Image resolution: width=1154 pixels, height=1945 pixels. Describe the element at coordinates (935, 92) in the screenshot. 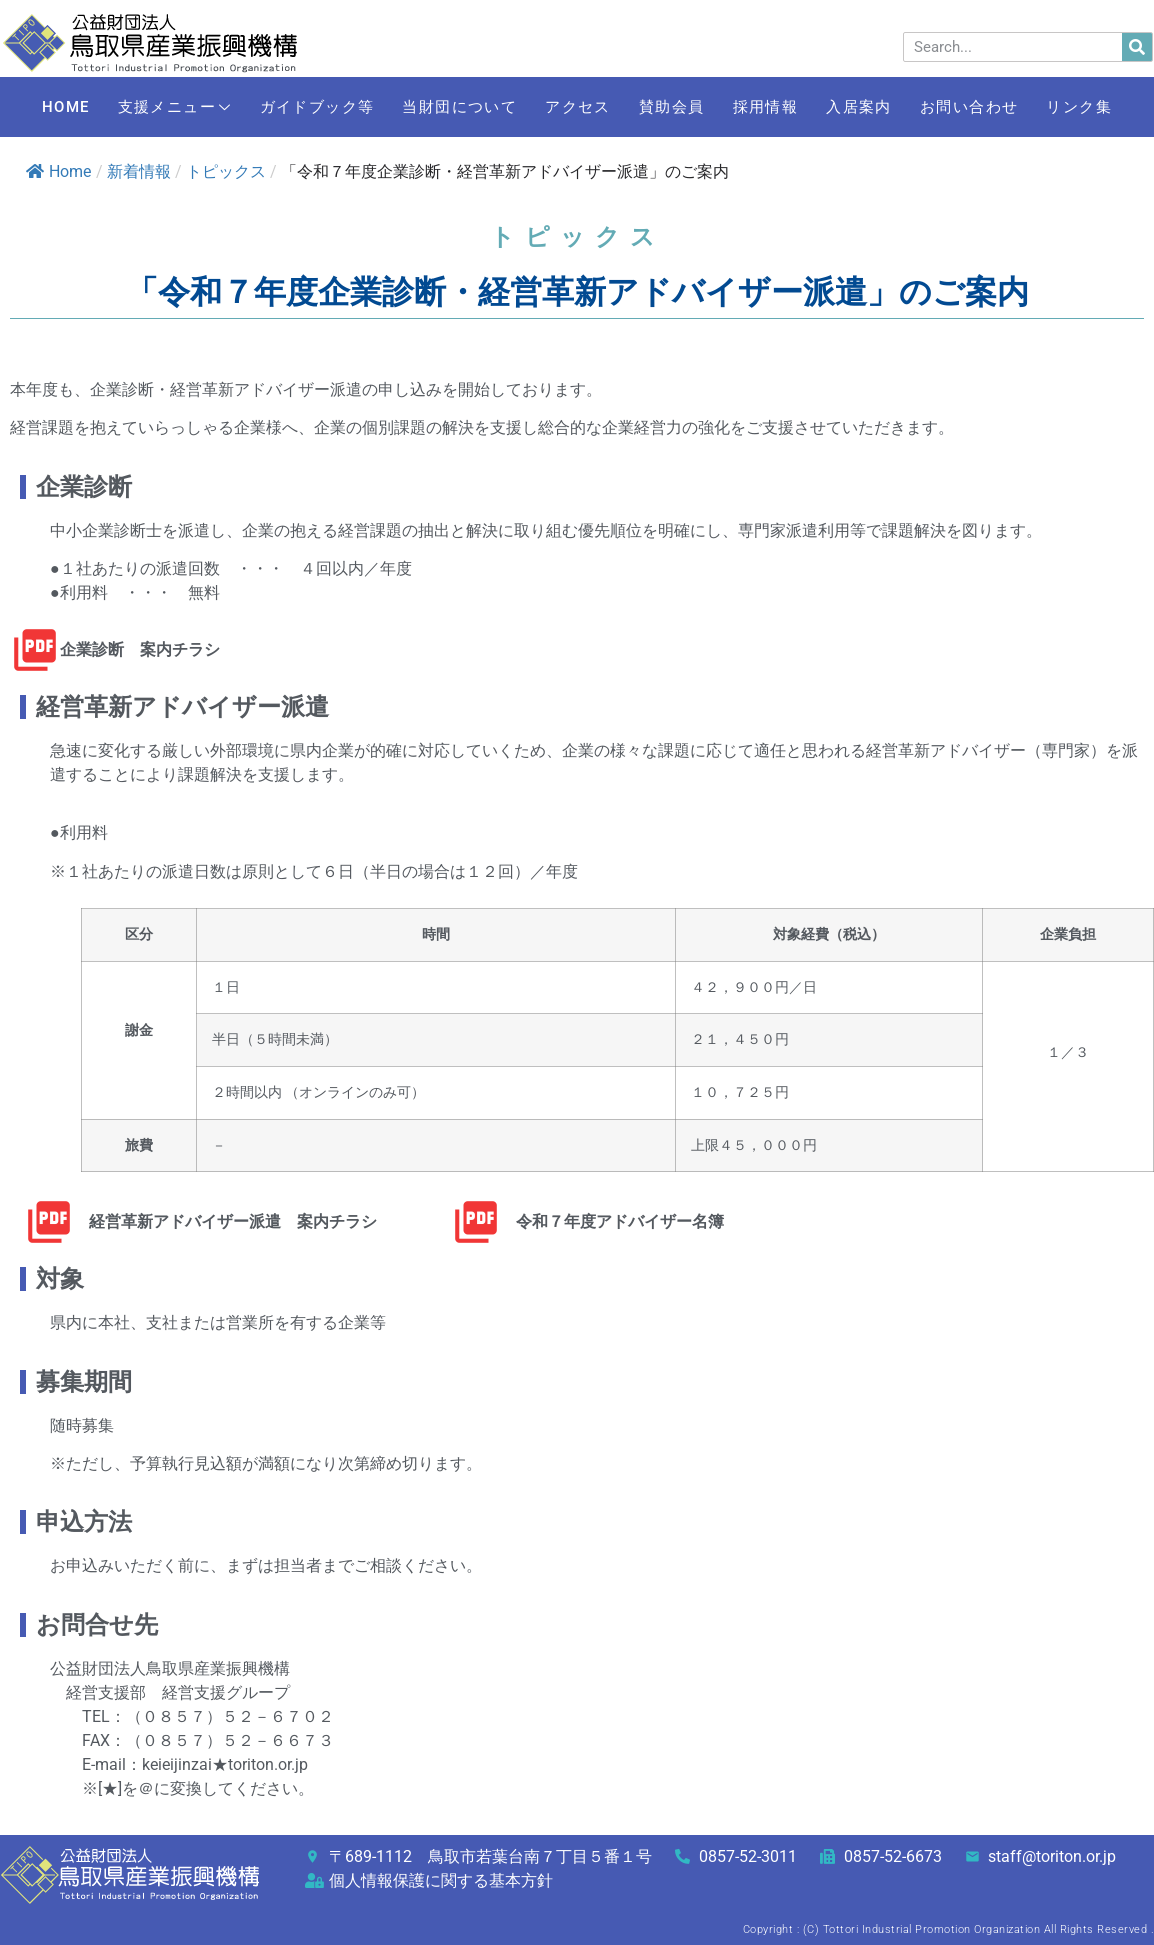

I see `入居案内` at that location.